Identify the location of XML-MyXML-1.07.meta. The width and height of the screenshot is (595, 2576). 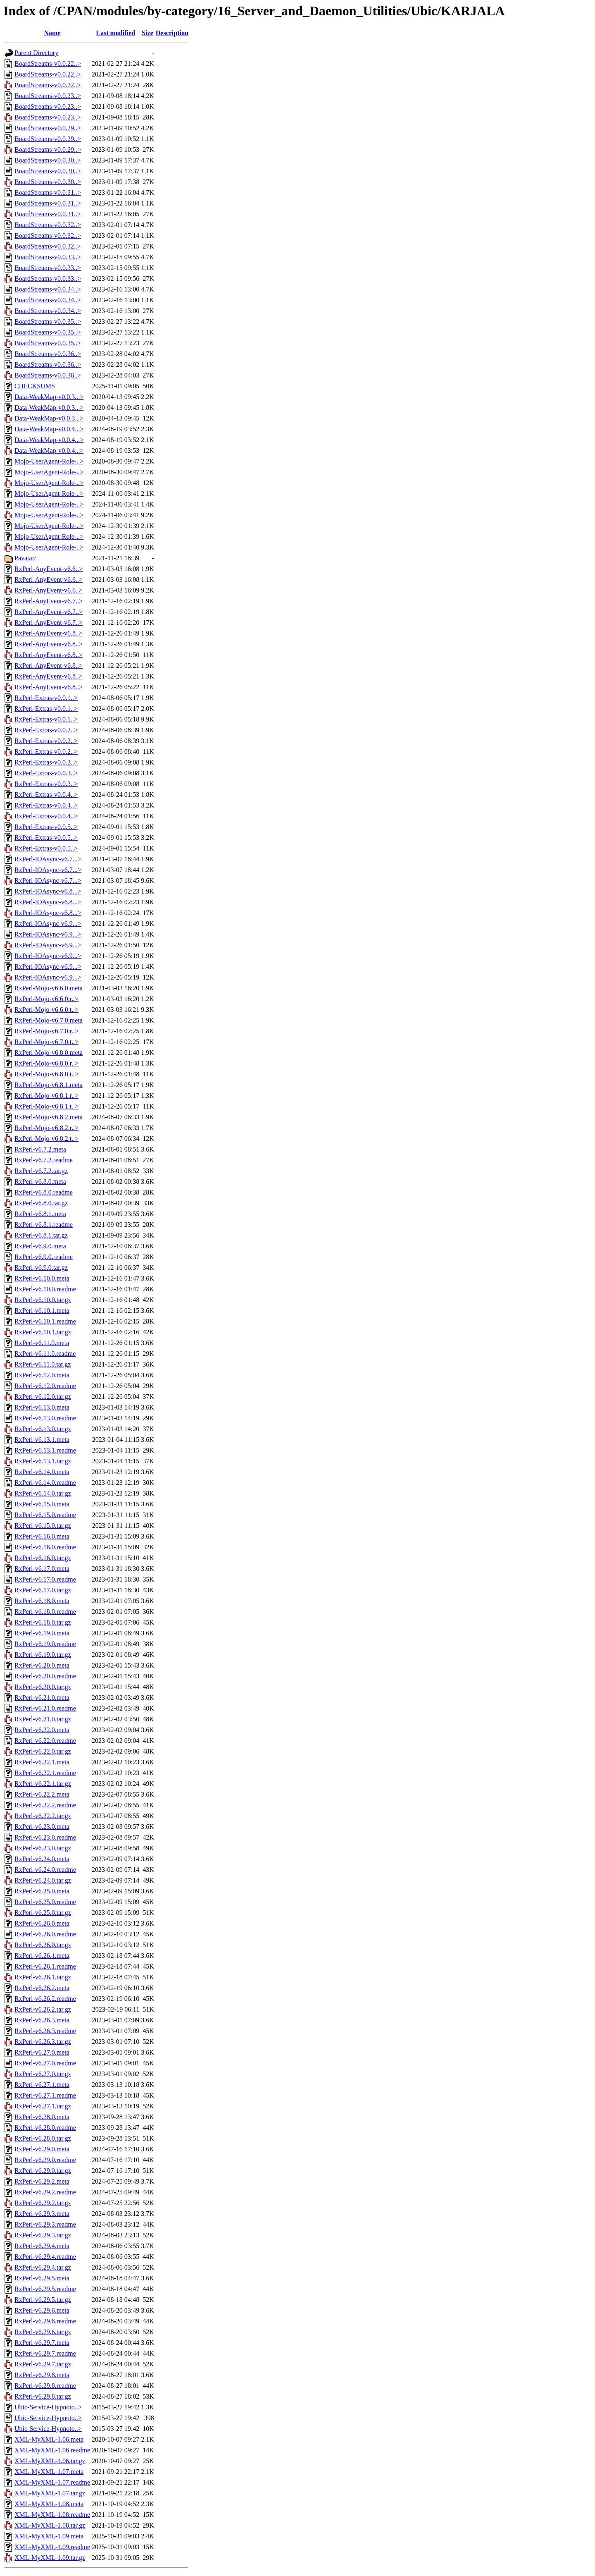
(48, 2471).